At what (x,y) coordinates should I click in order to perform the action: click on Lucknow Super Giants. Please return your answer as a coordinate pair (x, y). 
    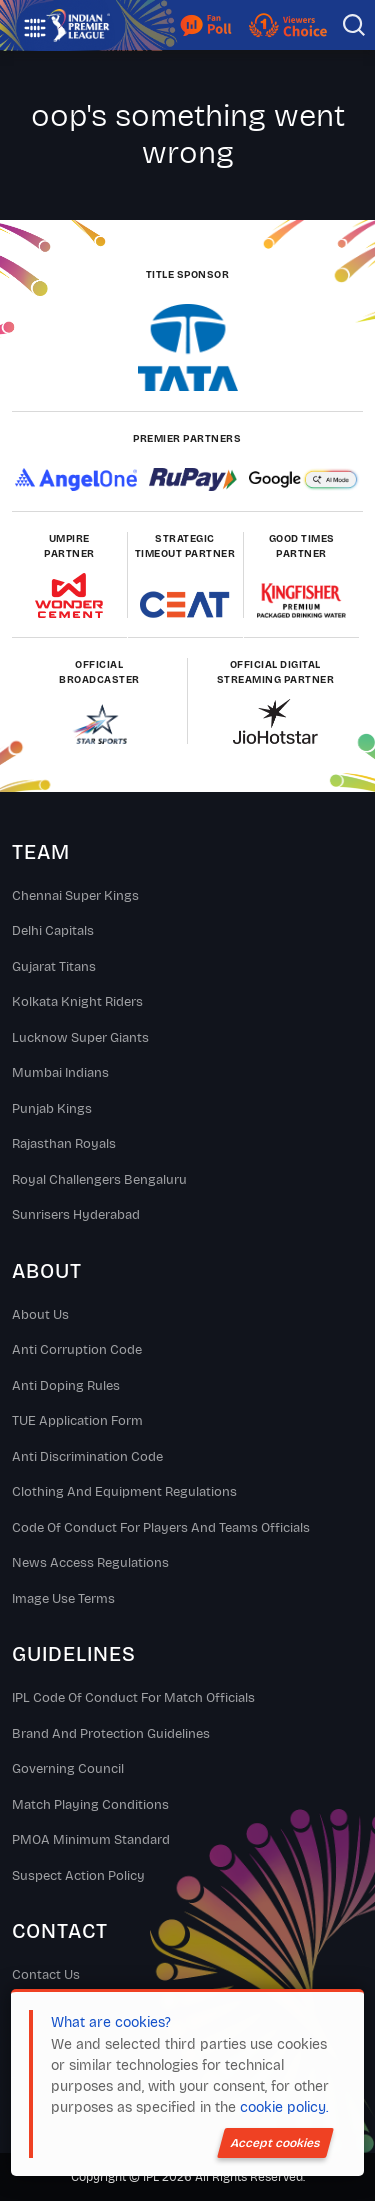
    Looking at the image, I should click on (80, 1038).